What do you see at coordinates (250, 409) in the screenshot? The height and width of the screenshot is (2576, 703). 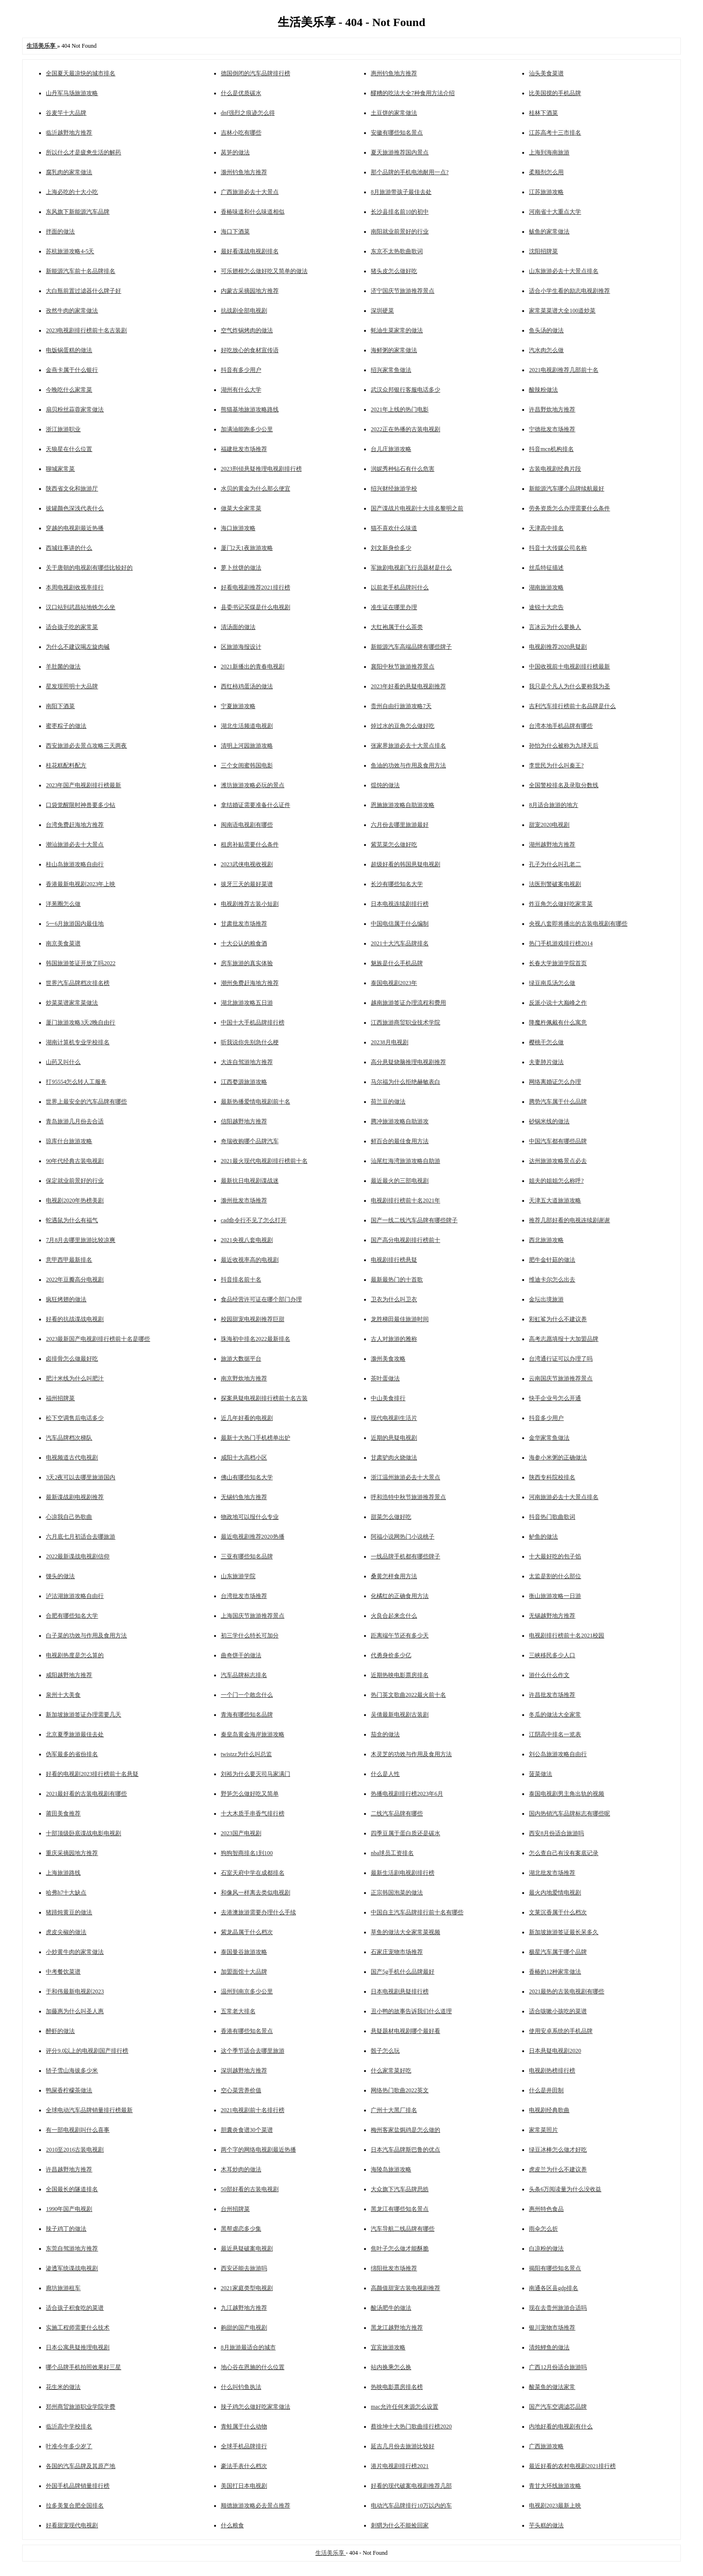 I see `熊猫基地旅游攻略路线` at bounding box center [250, 409].